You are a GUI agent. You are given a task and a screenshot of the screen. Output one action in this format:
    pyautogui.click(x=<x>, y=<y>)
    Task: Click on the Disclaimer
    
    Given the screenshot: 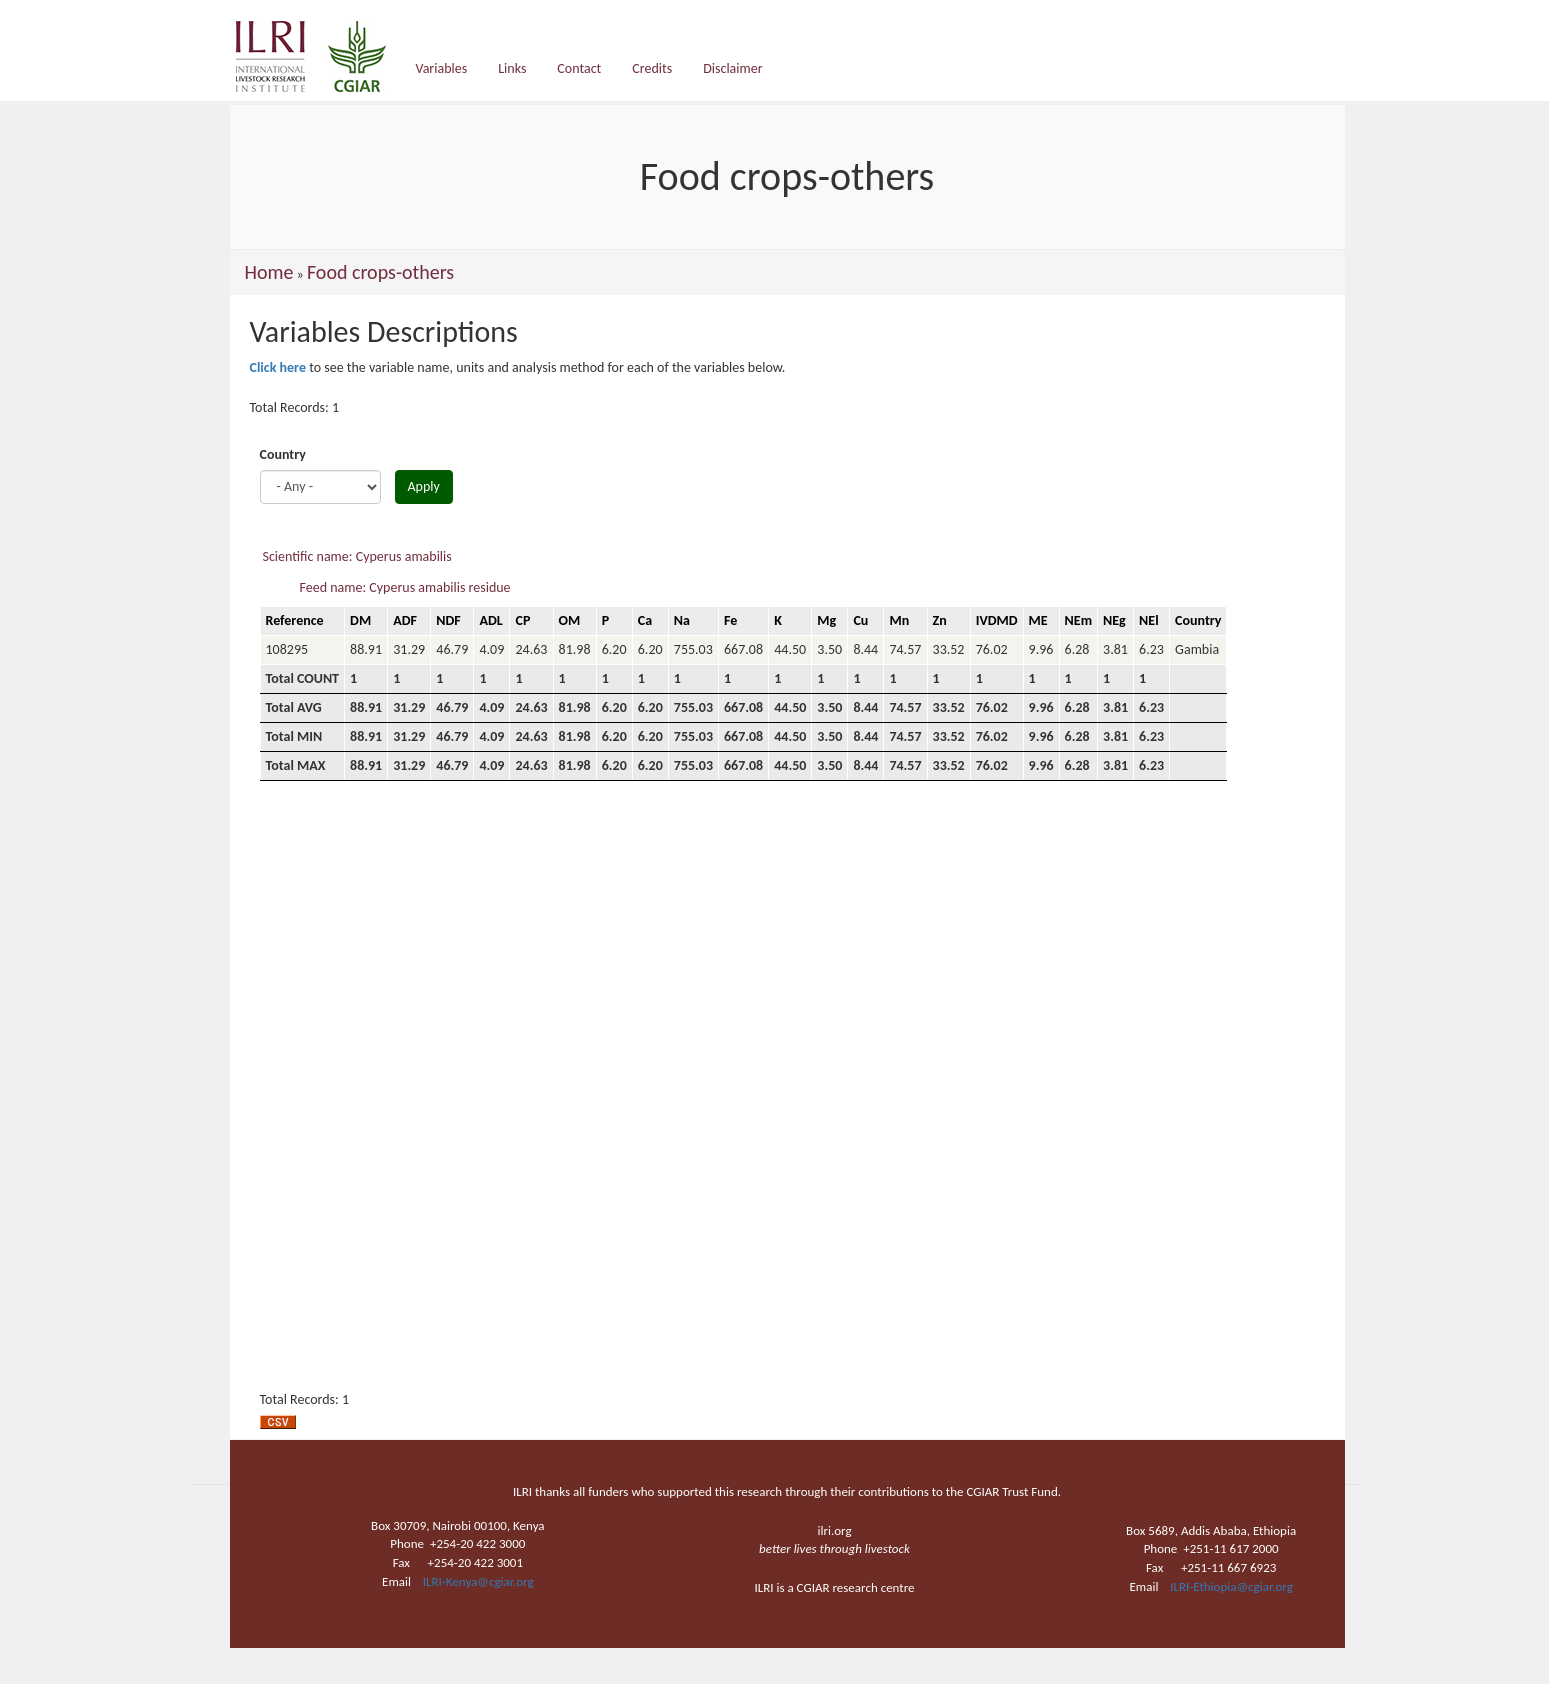 What is the action you would take?
    pyautogui.click(x=732, y=68)
    